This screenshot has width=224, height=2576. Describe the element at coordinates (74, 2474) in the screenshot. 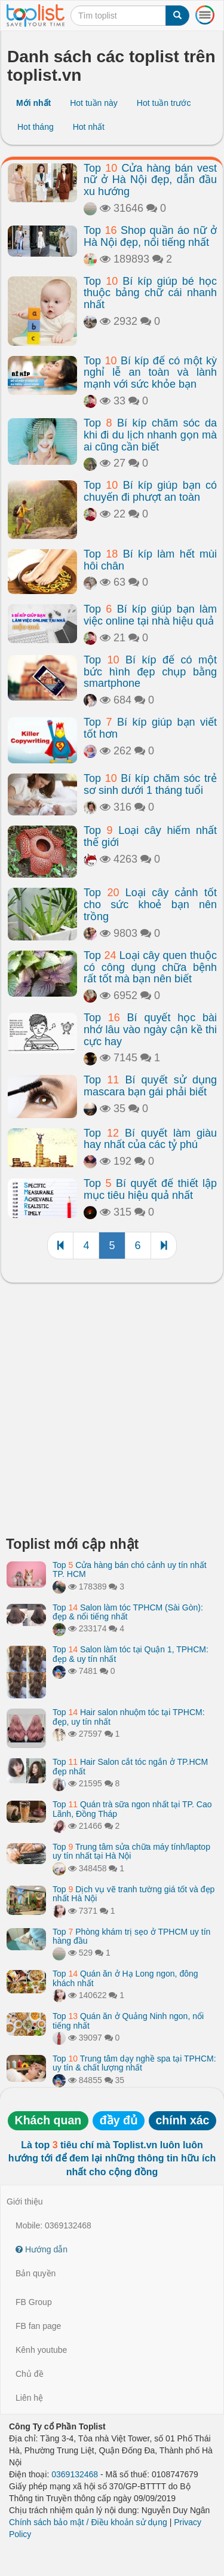

I see `0369132468` at that location.